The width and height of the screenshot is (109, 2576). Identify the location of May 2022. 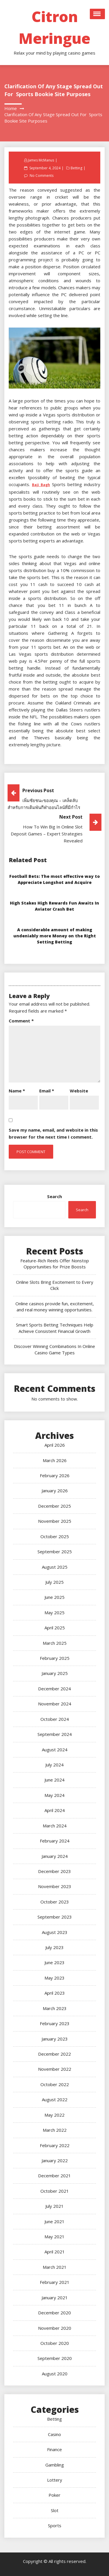
(54, 2115).